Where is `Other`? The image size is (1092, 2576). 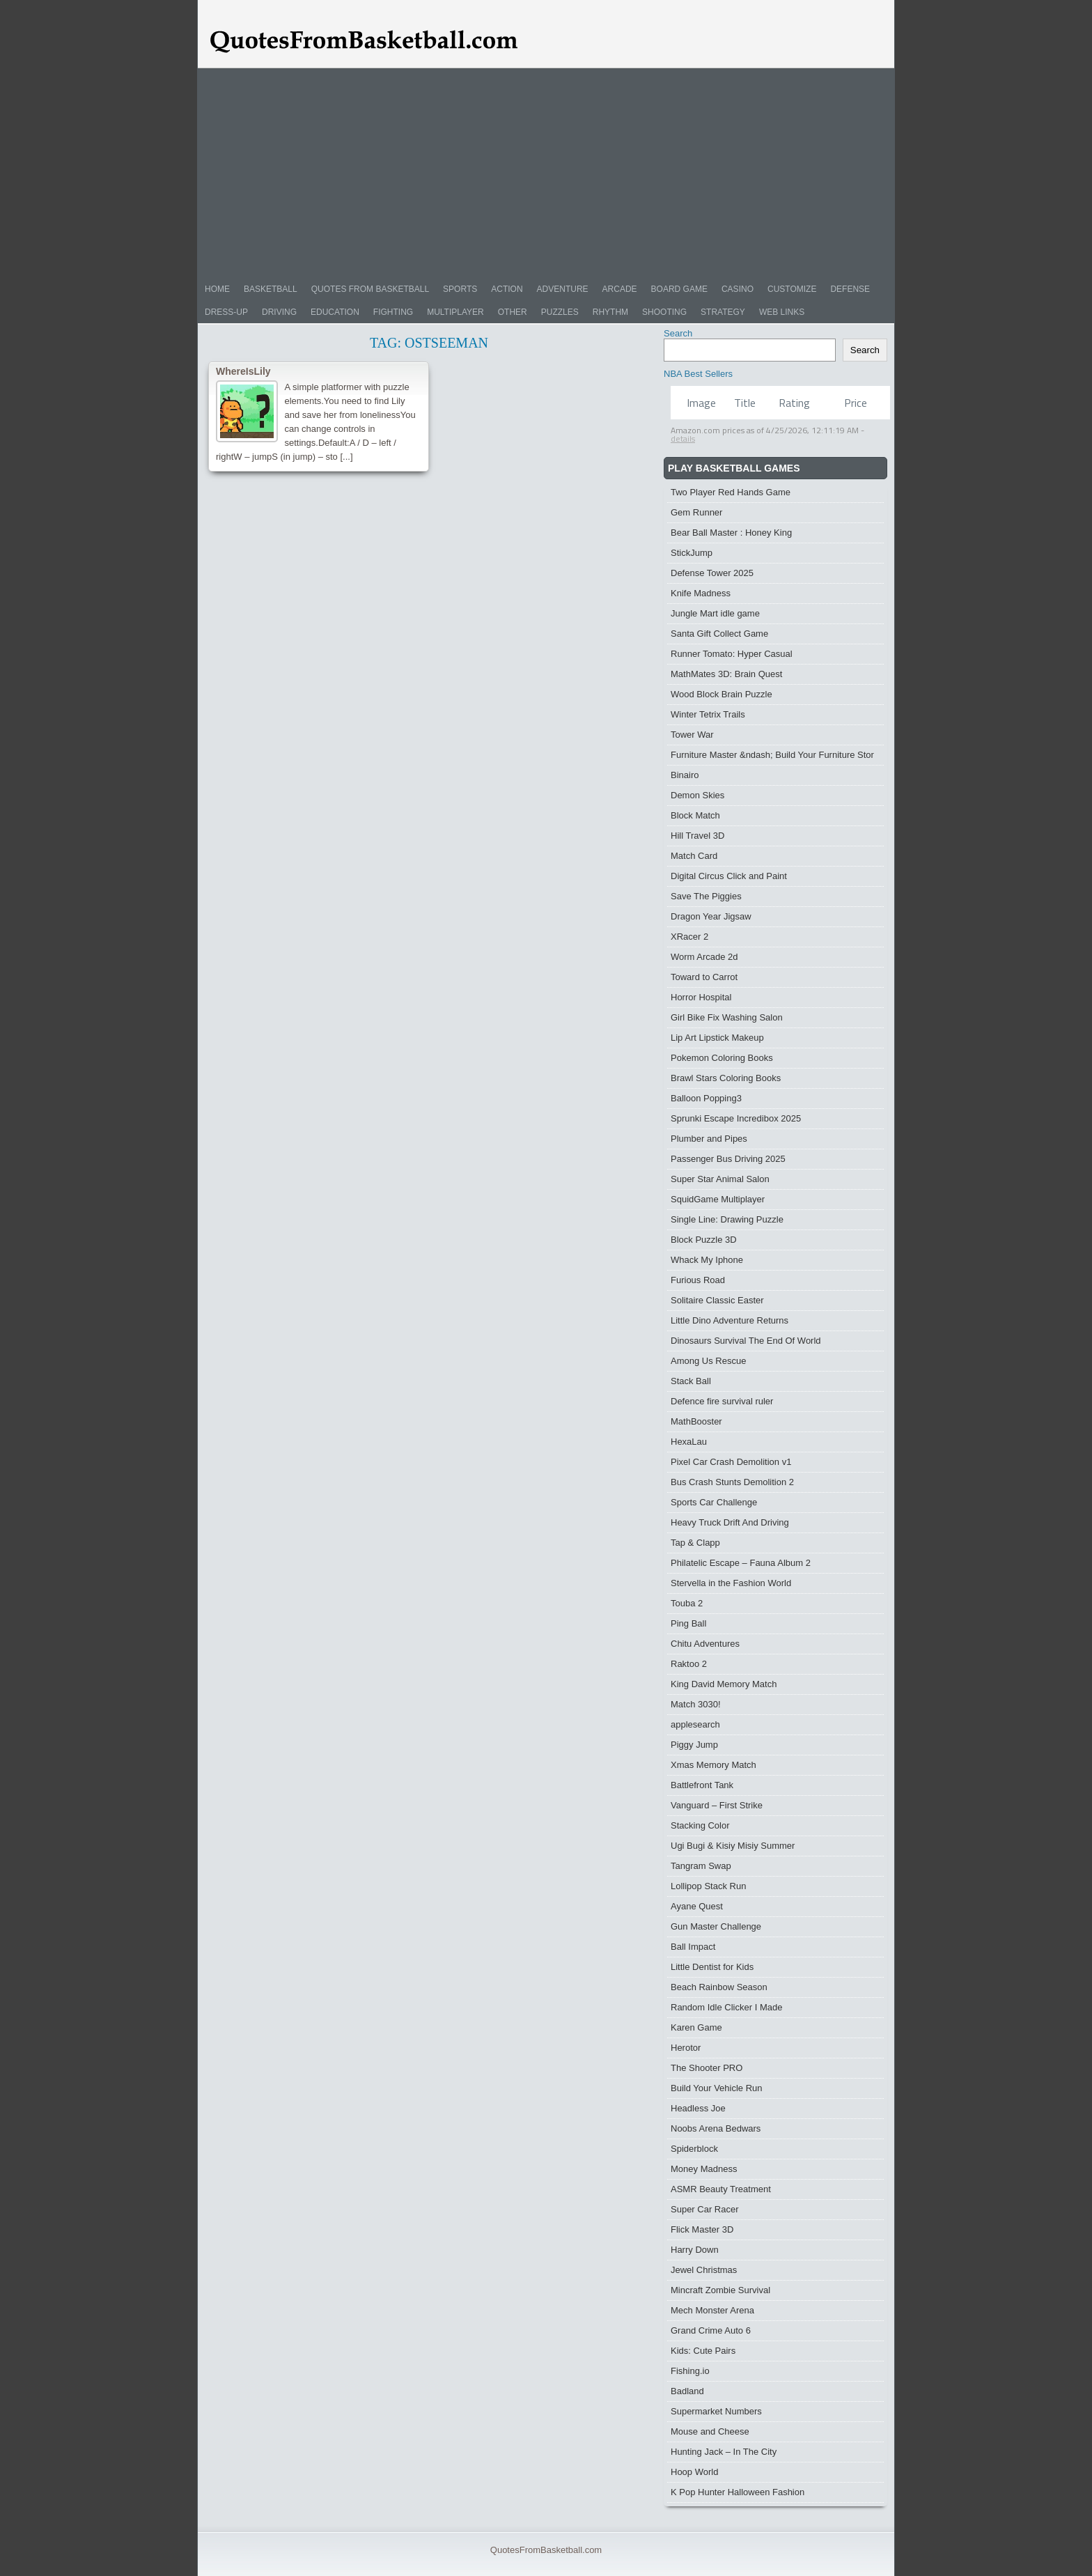 Other is located at coordinates (512, 312).